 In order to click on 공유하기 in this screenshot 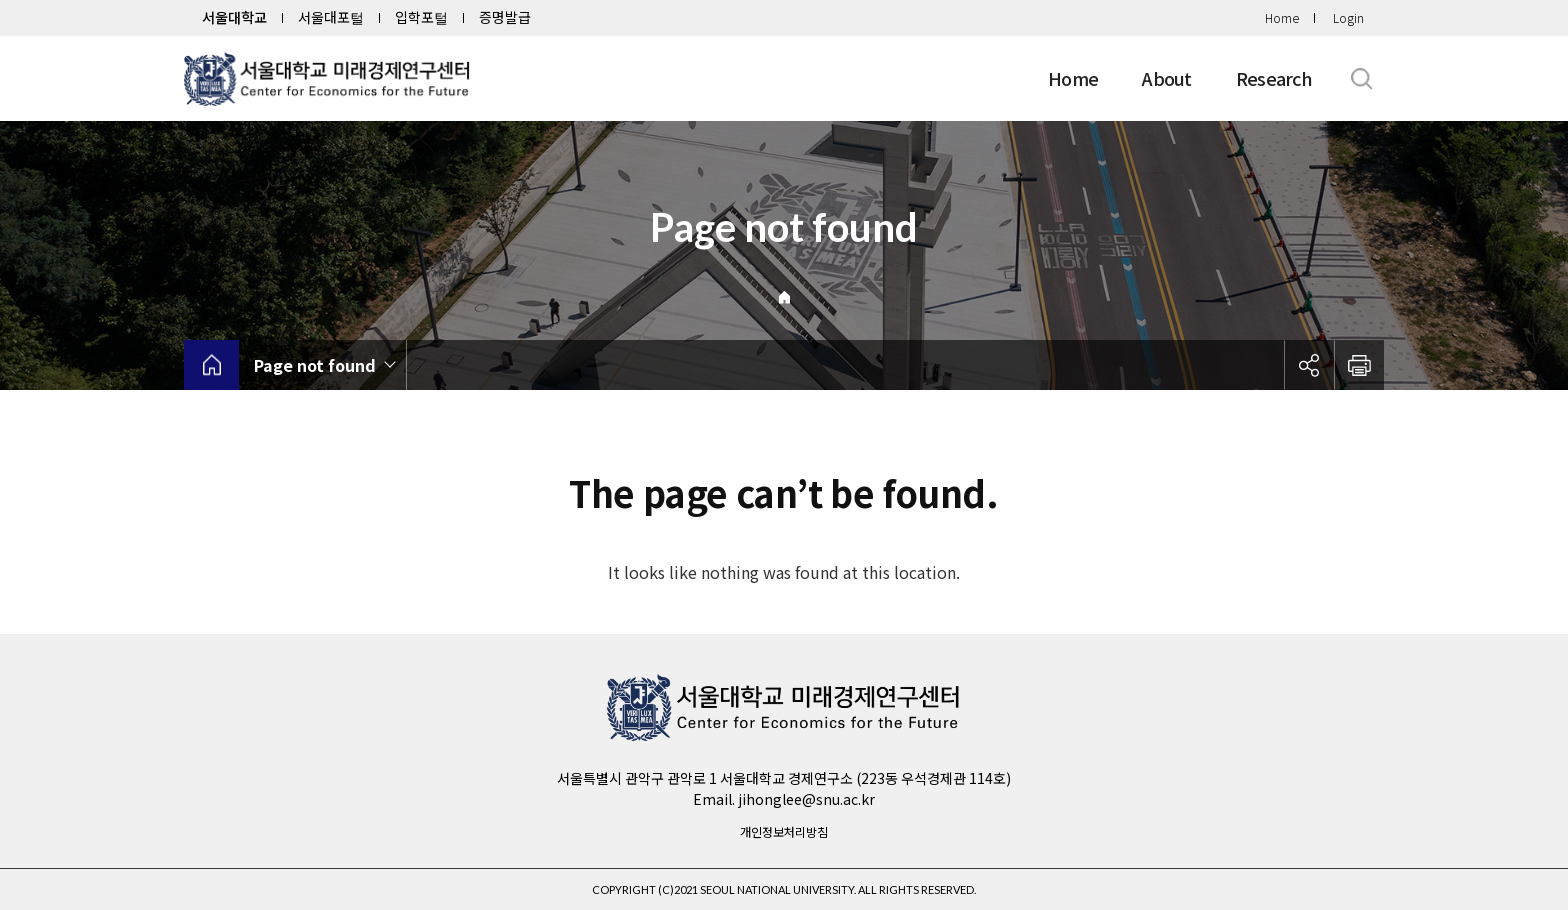, I will do `click(1309, 365)`.